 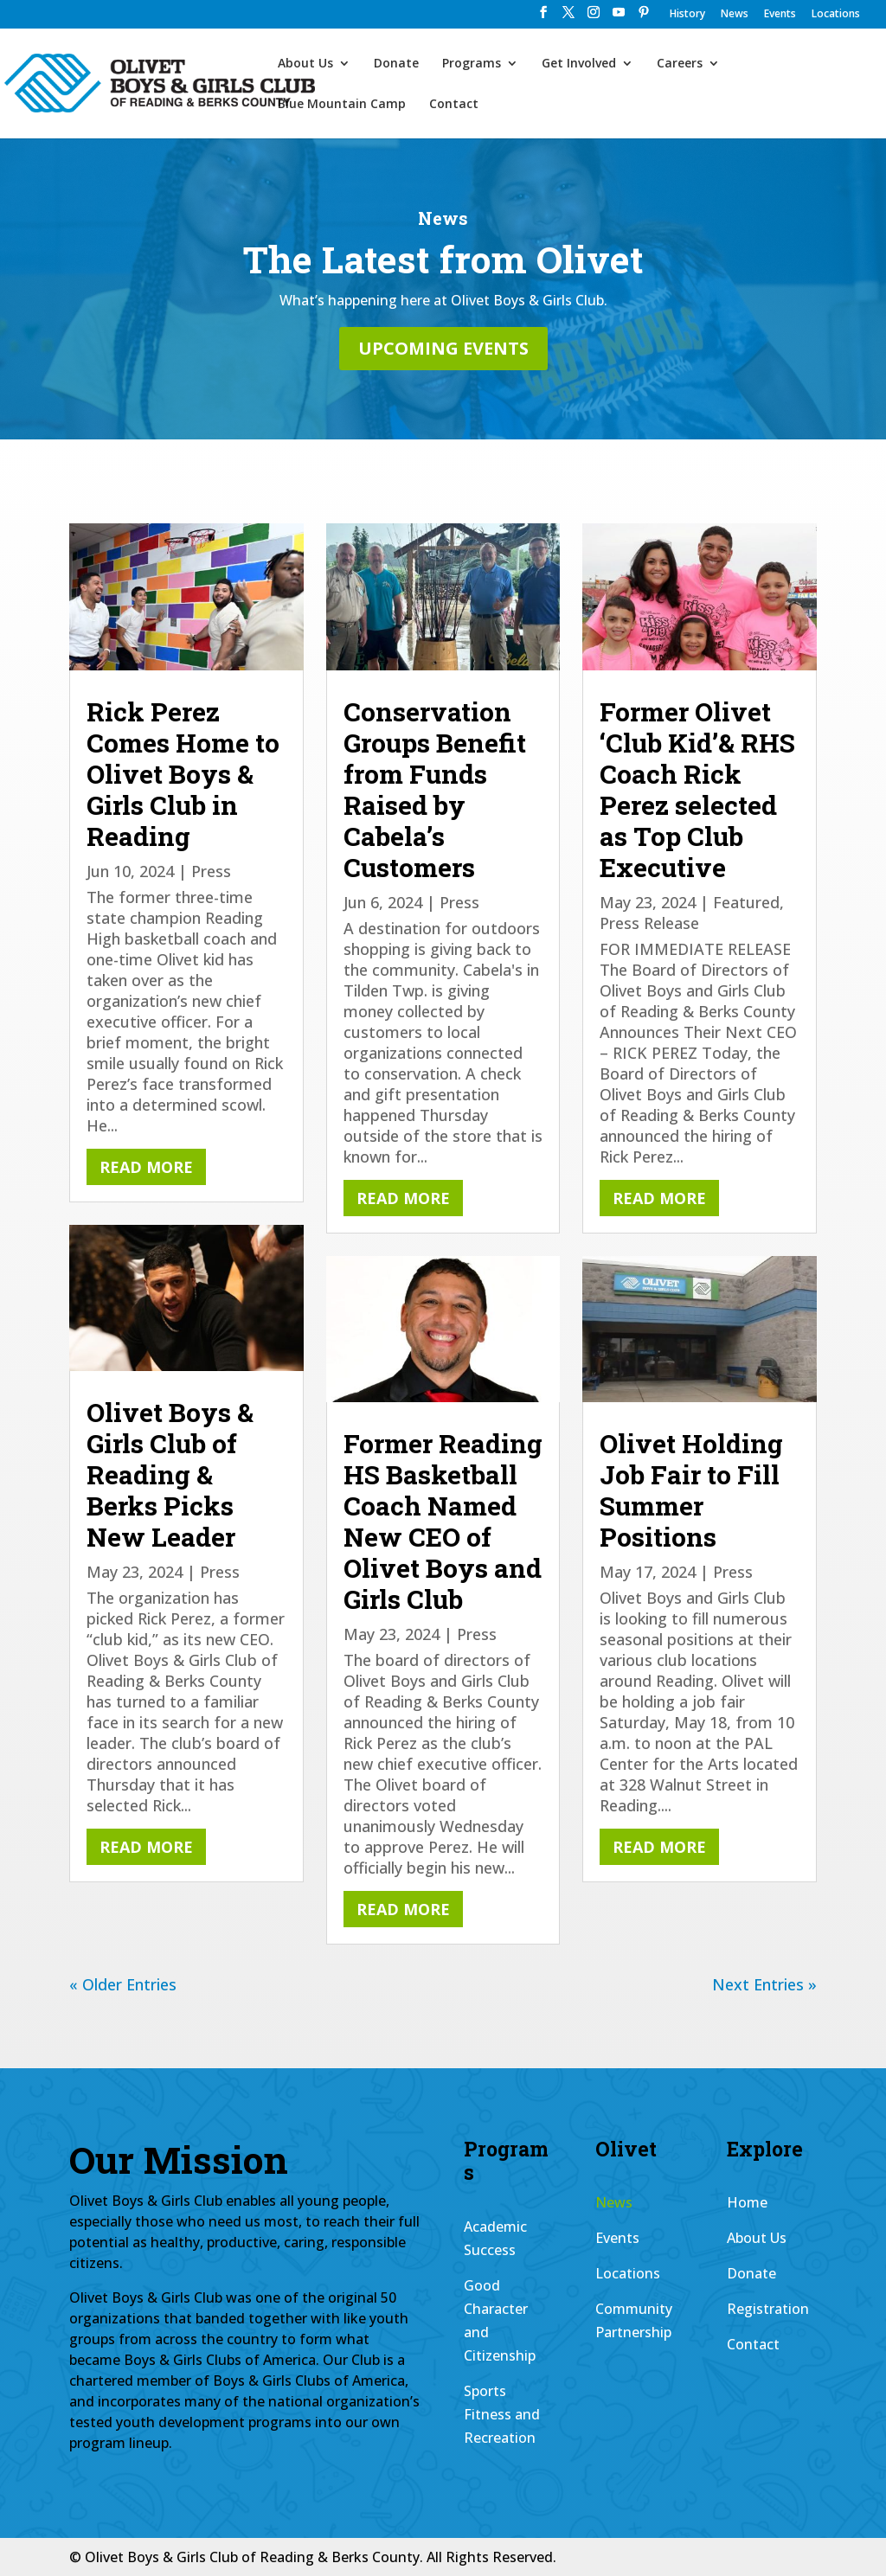 I want to click on « Older Entries, so click(x=123, y=1984).